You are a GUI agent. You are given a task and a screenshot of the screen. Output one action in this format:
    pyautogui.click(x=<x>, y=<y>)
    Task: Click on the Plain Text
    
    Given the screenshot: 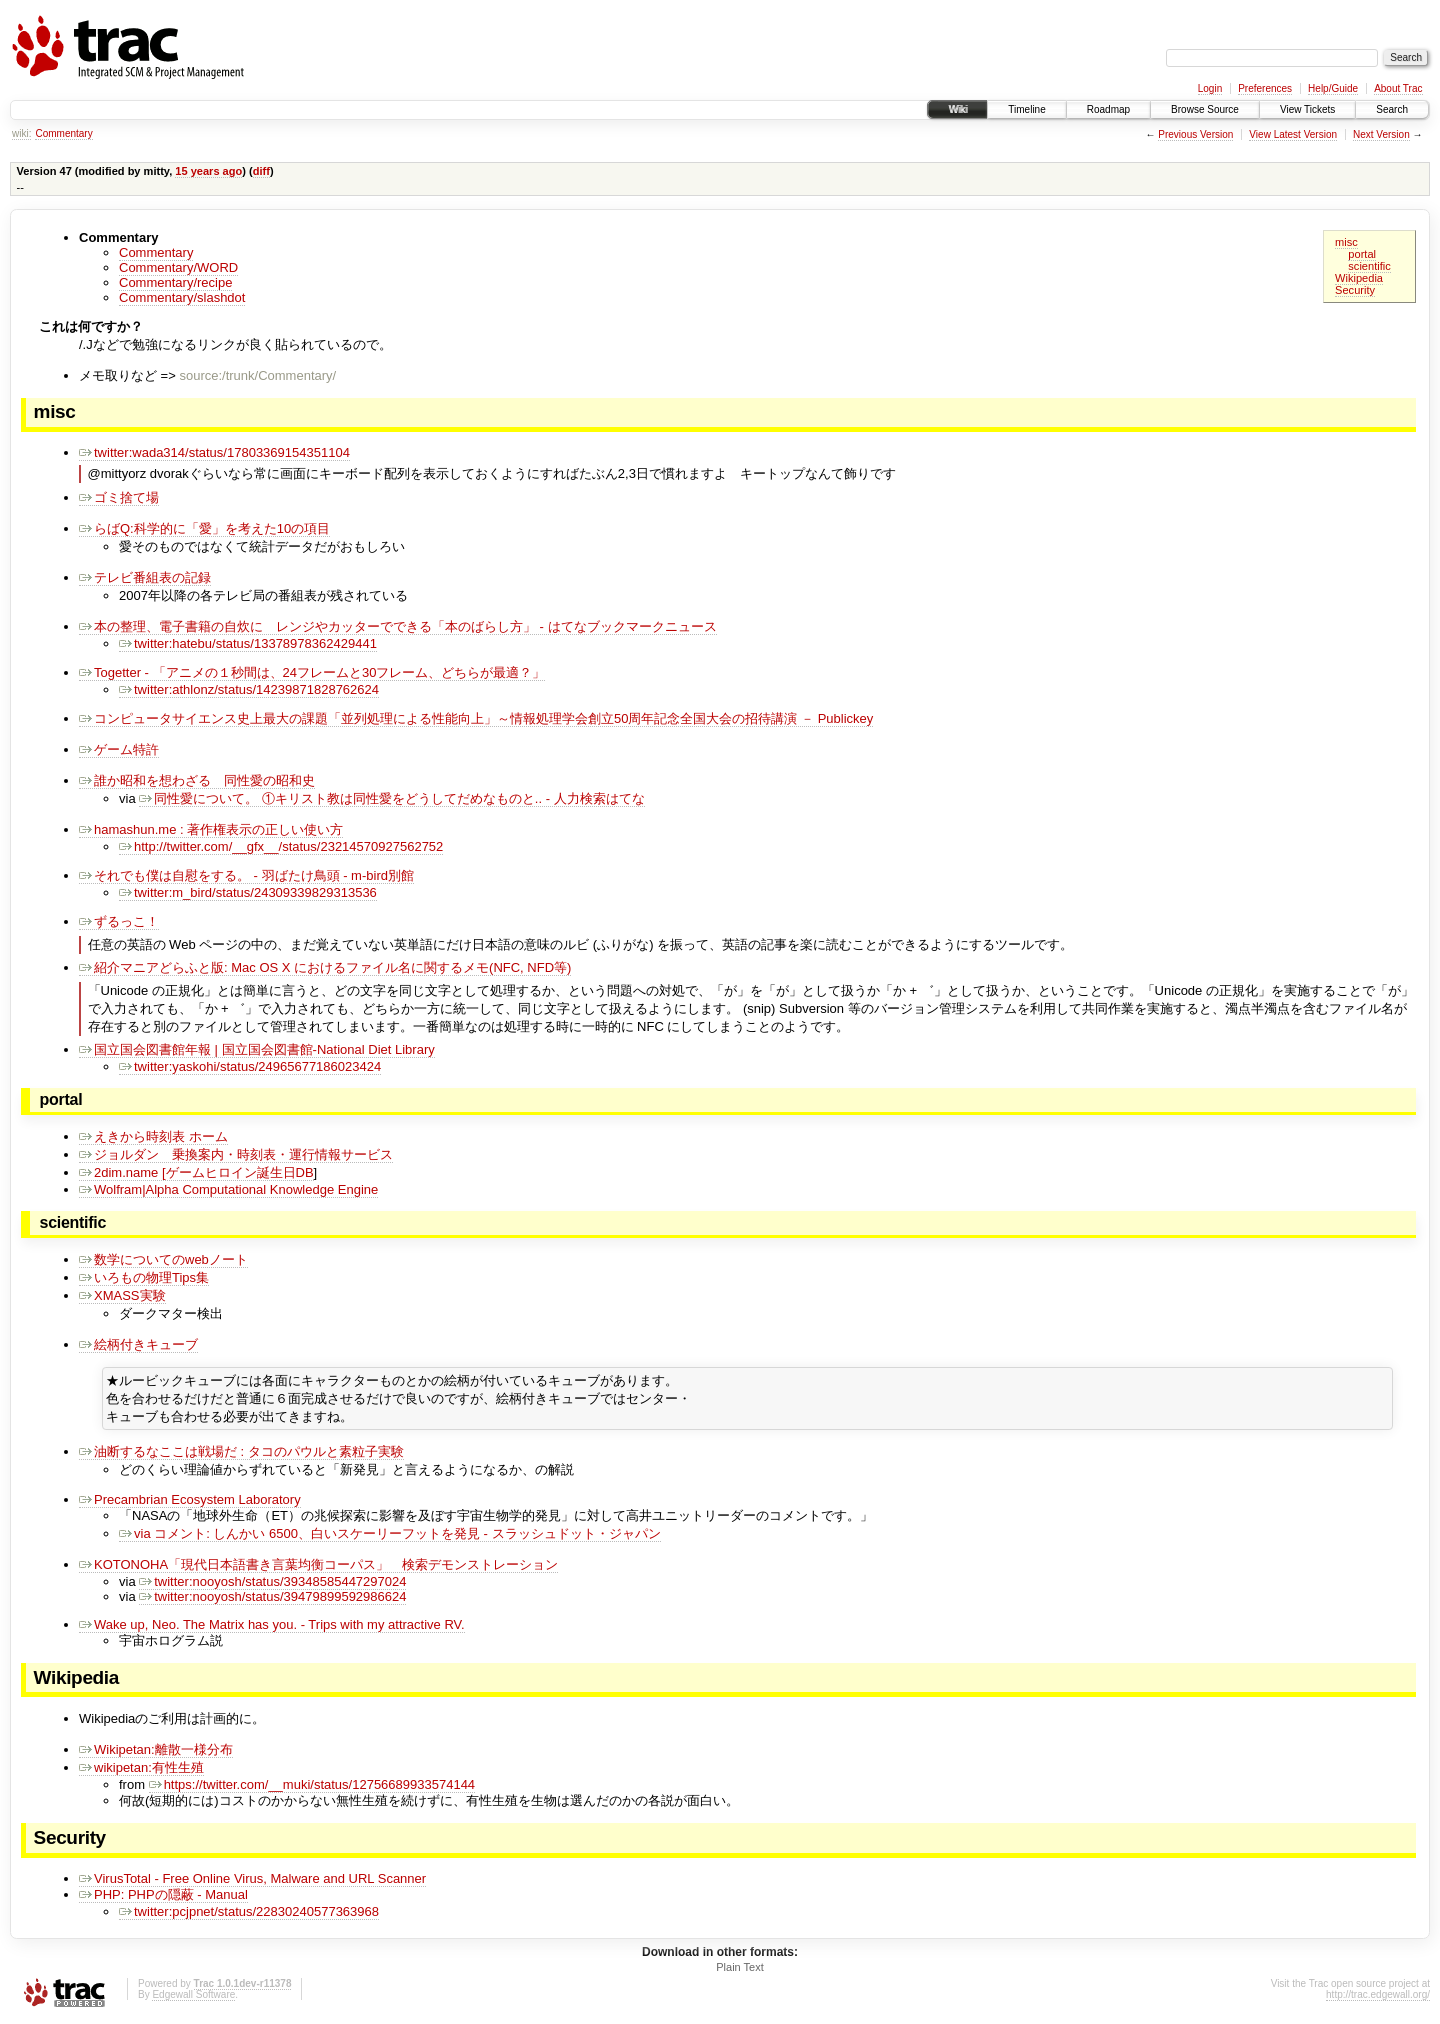 What is the action you would take?
    pyautogui.click(x=740, y=1970)
    